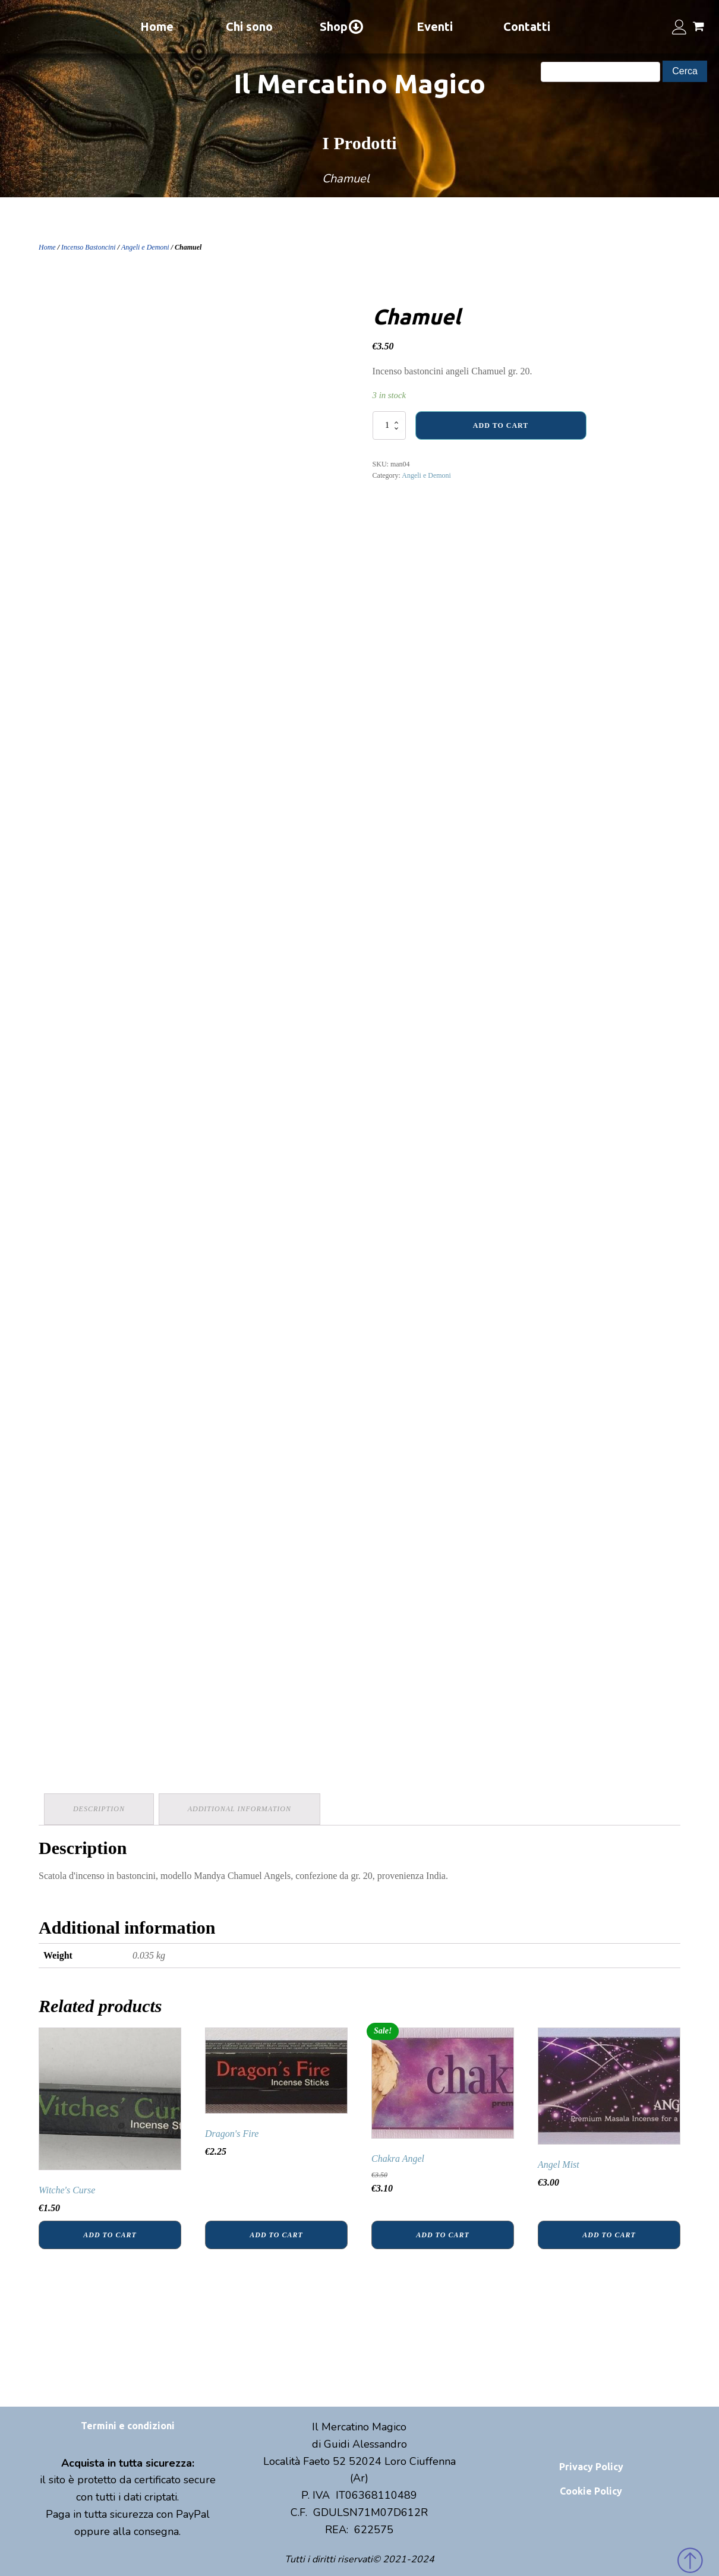 This screenshot has width=719, height=2576. What do you see at coordinates (99, 1808) in the screenshot?
I see `[tab]` at bounding box center [99, 1808].